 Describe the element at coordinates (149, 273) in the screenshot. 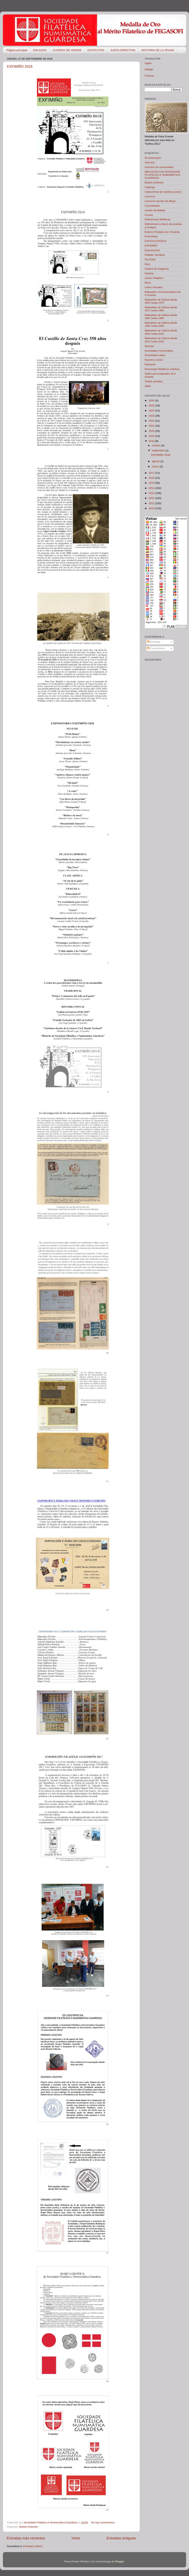

I see `Historia` at that location.